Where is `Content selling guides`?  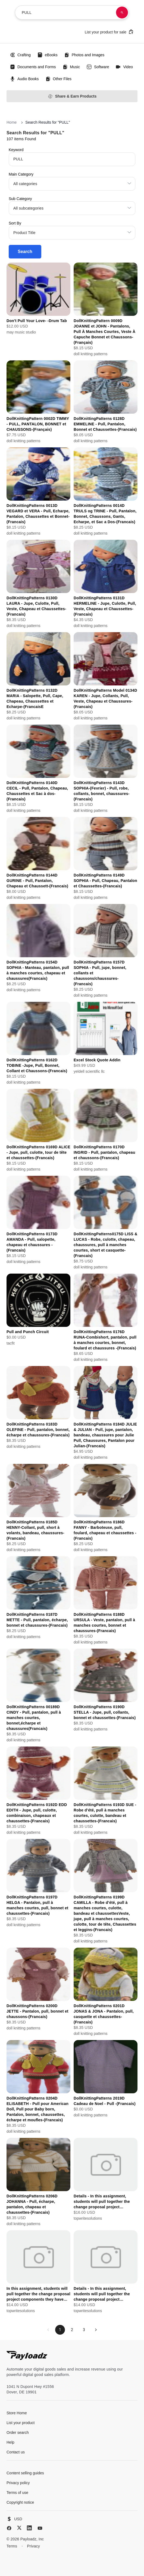
Content selling guides is located at coordinates (25, 2473).